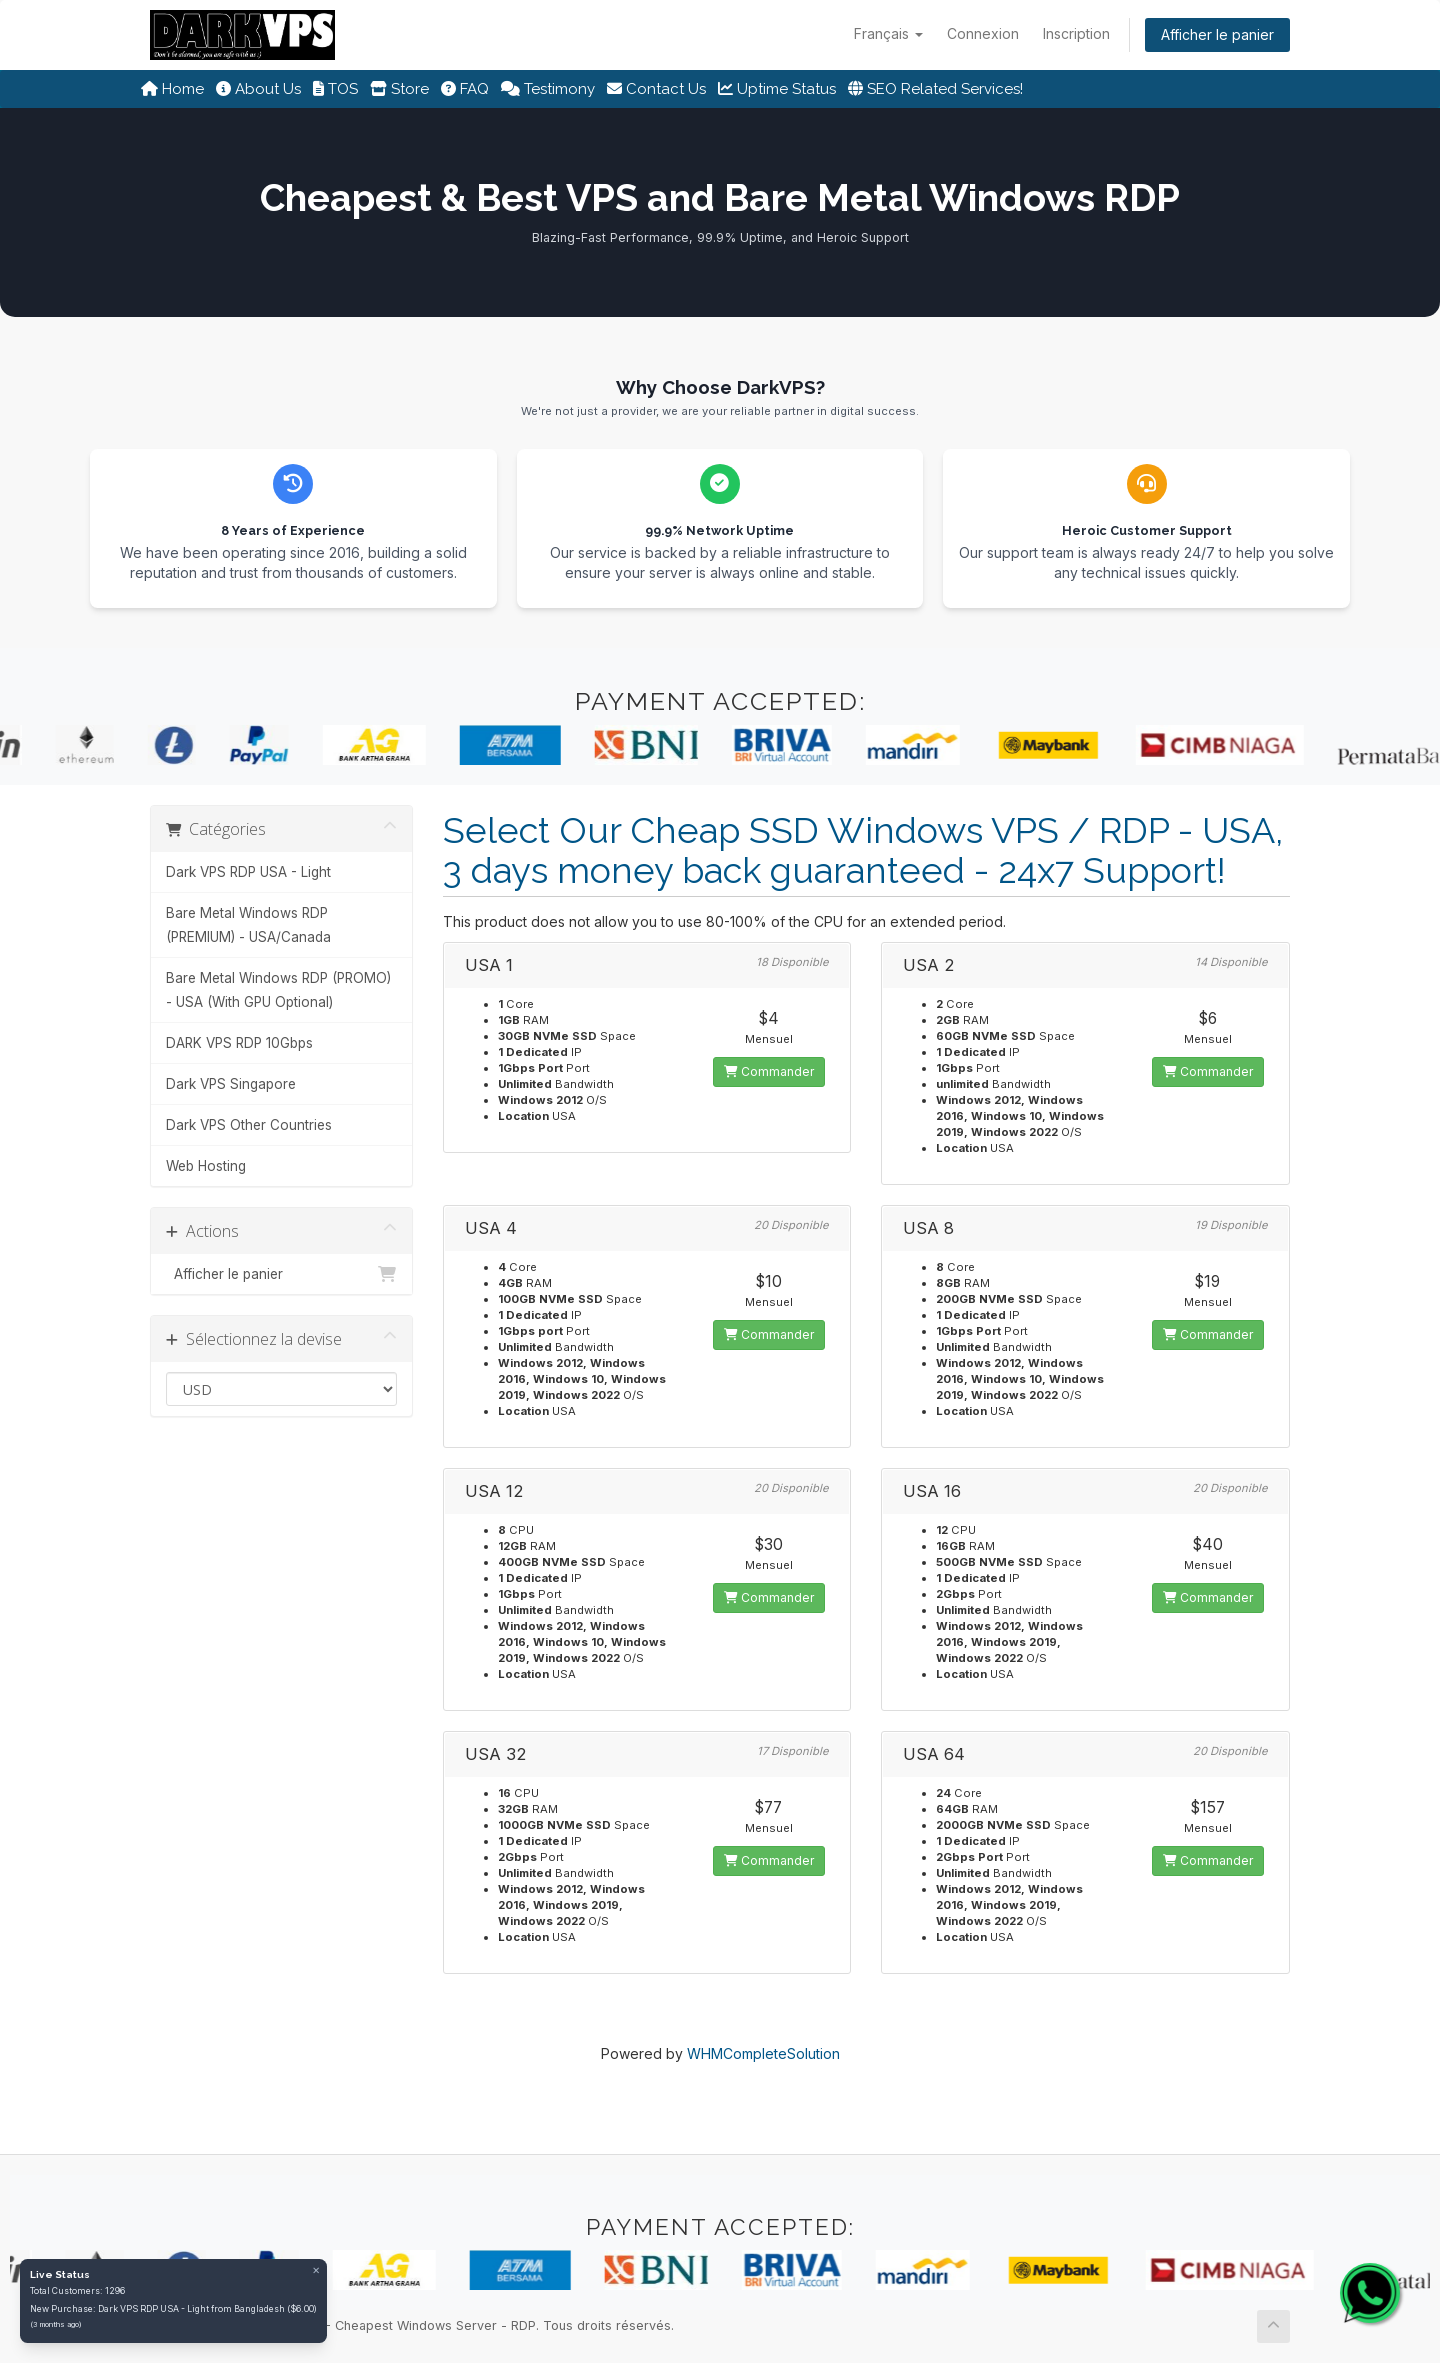  What do you see at coordinates (983, 33) in the screenshot?
I see `Connexion` at bounding box center [983, 33].